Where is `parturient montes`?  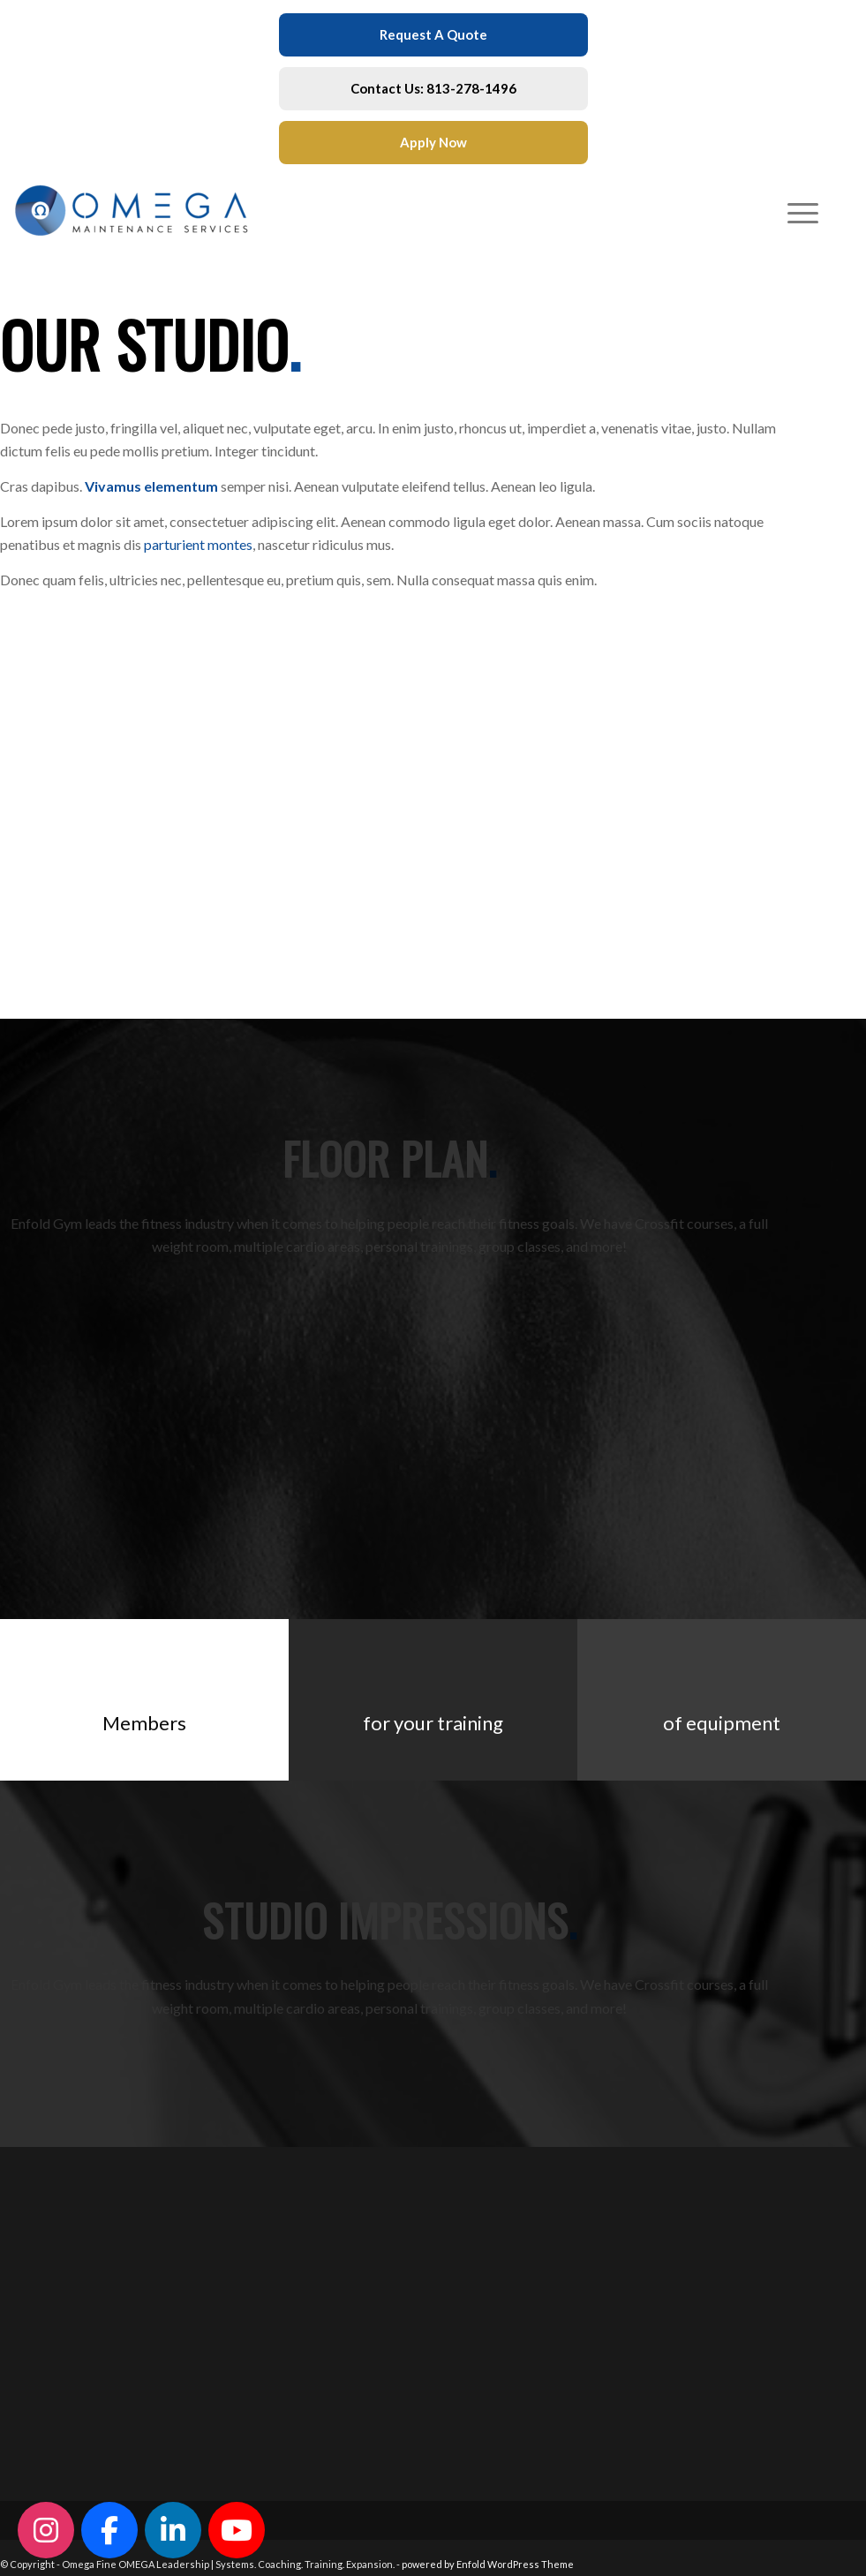 parturient montes is located at coordinates (198, 544).